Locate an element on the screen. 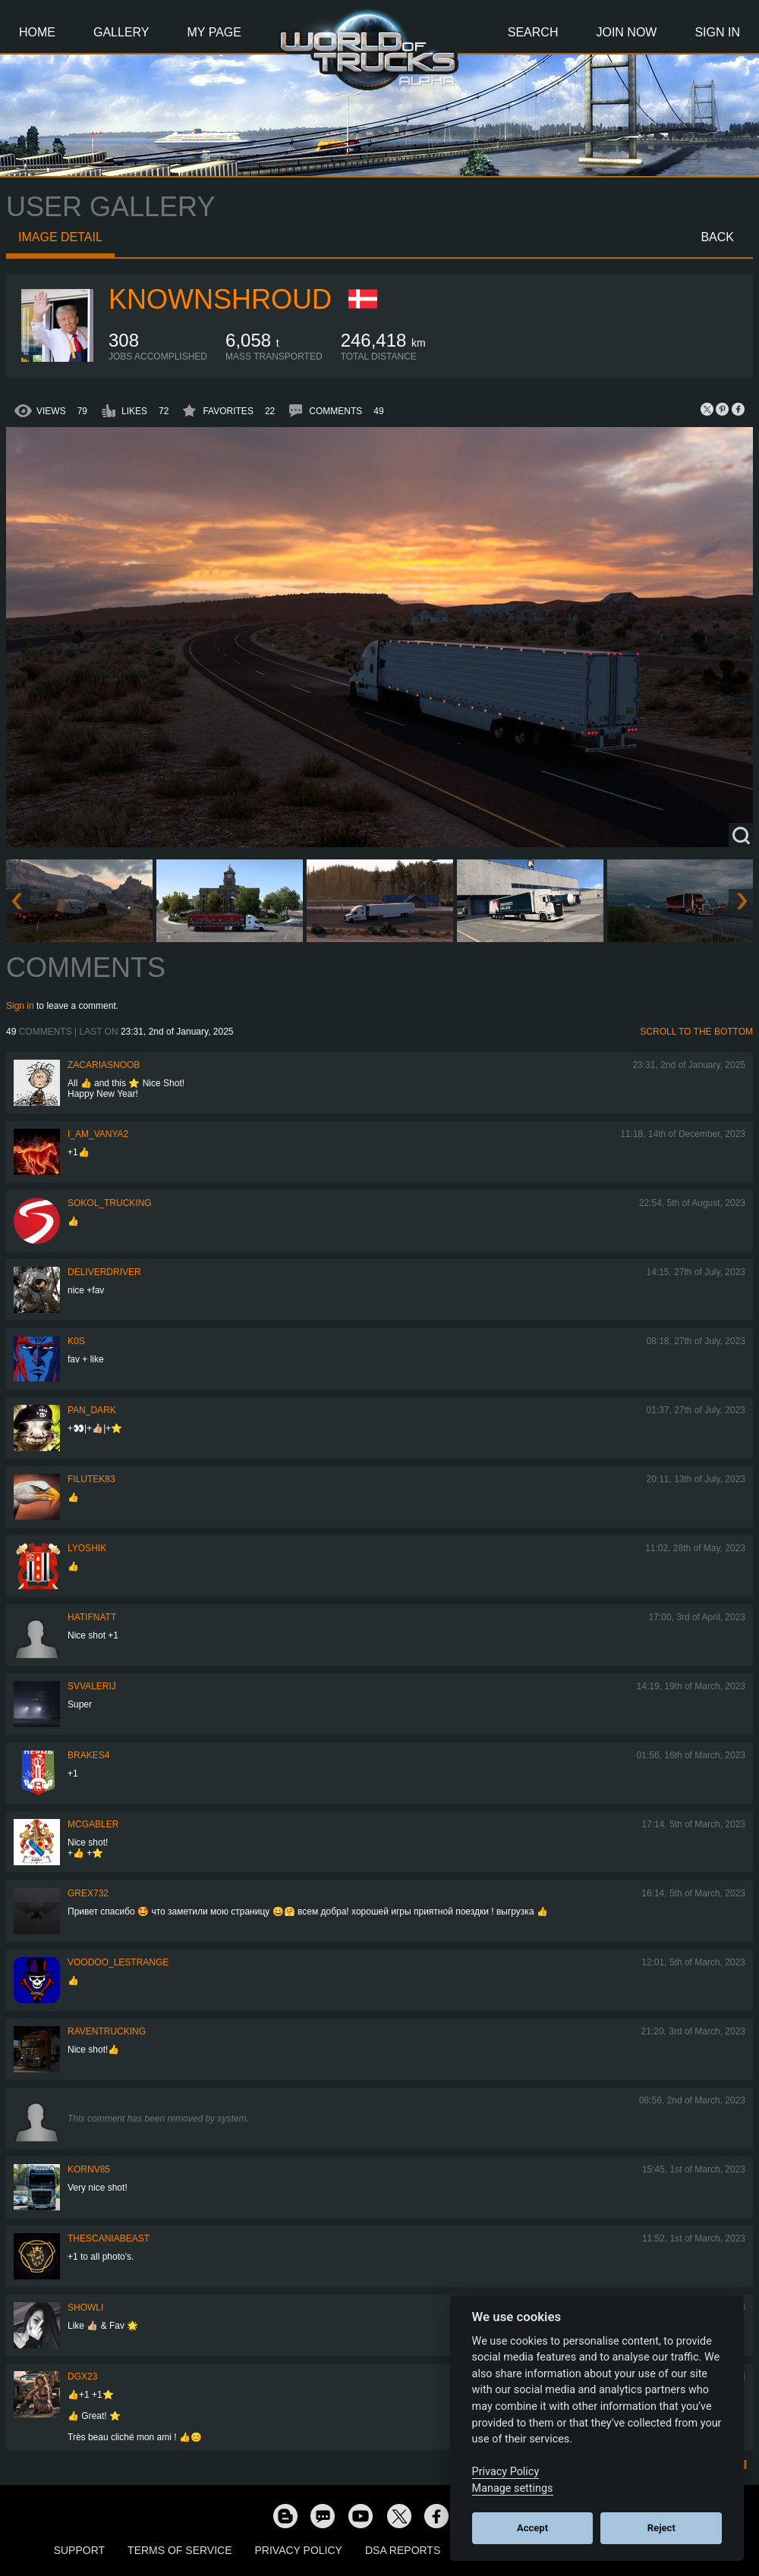  showli is located at coordinates (85, 2307).